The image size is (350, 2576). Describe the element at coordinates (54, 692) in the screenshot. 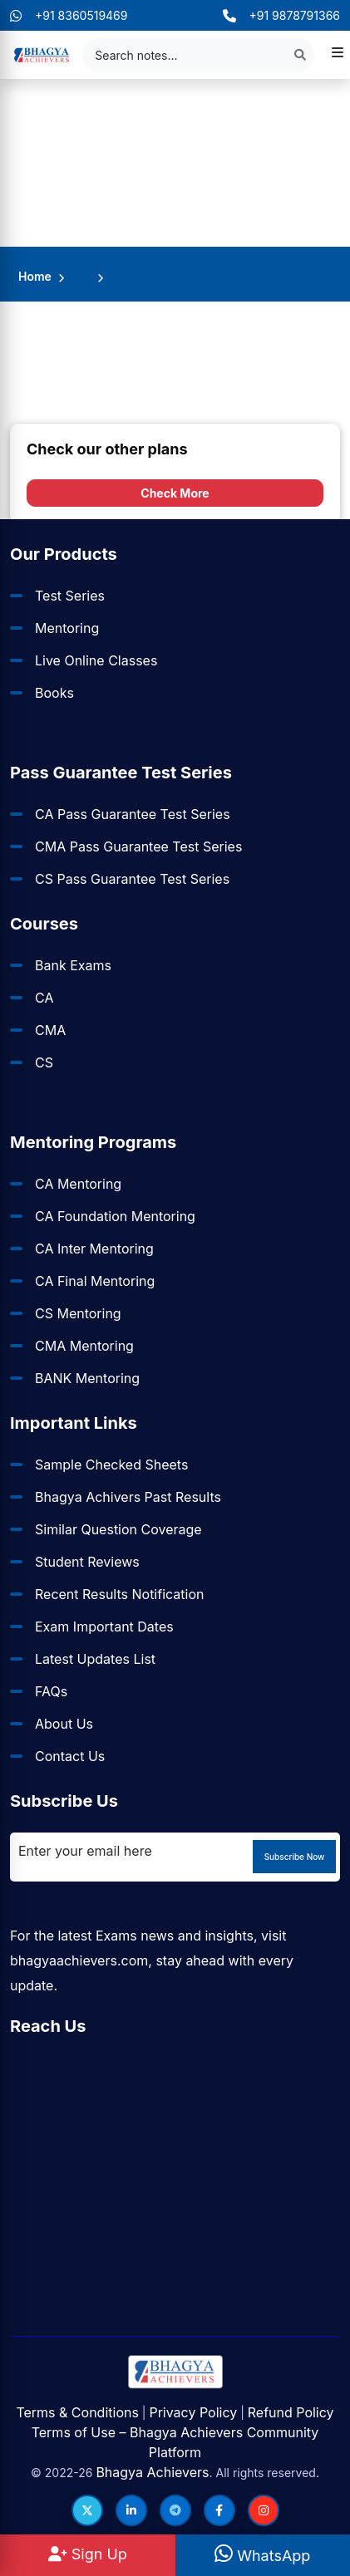

I see `Books` at that location.